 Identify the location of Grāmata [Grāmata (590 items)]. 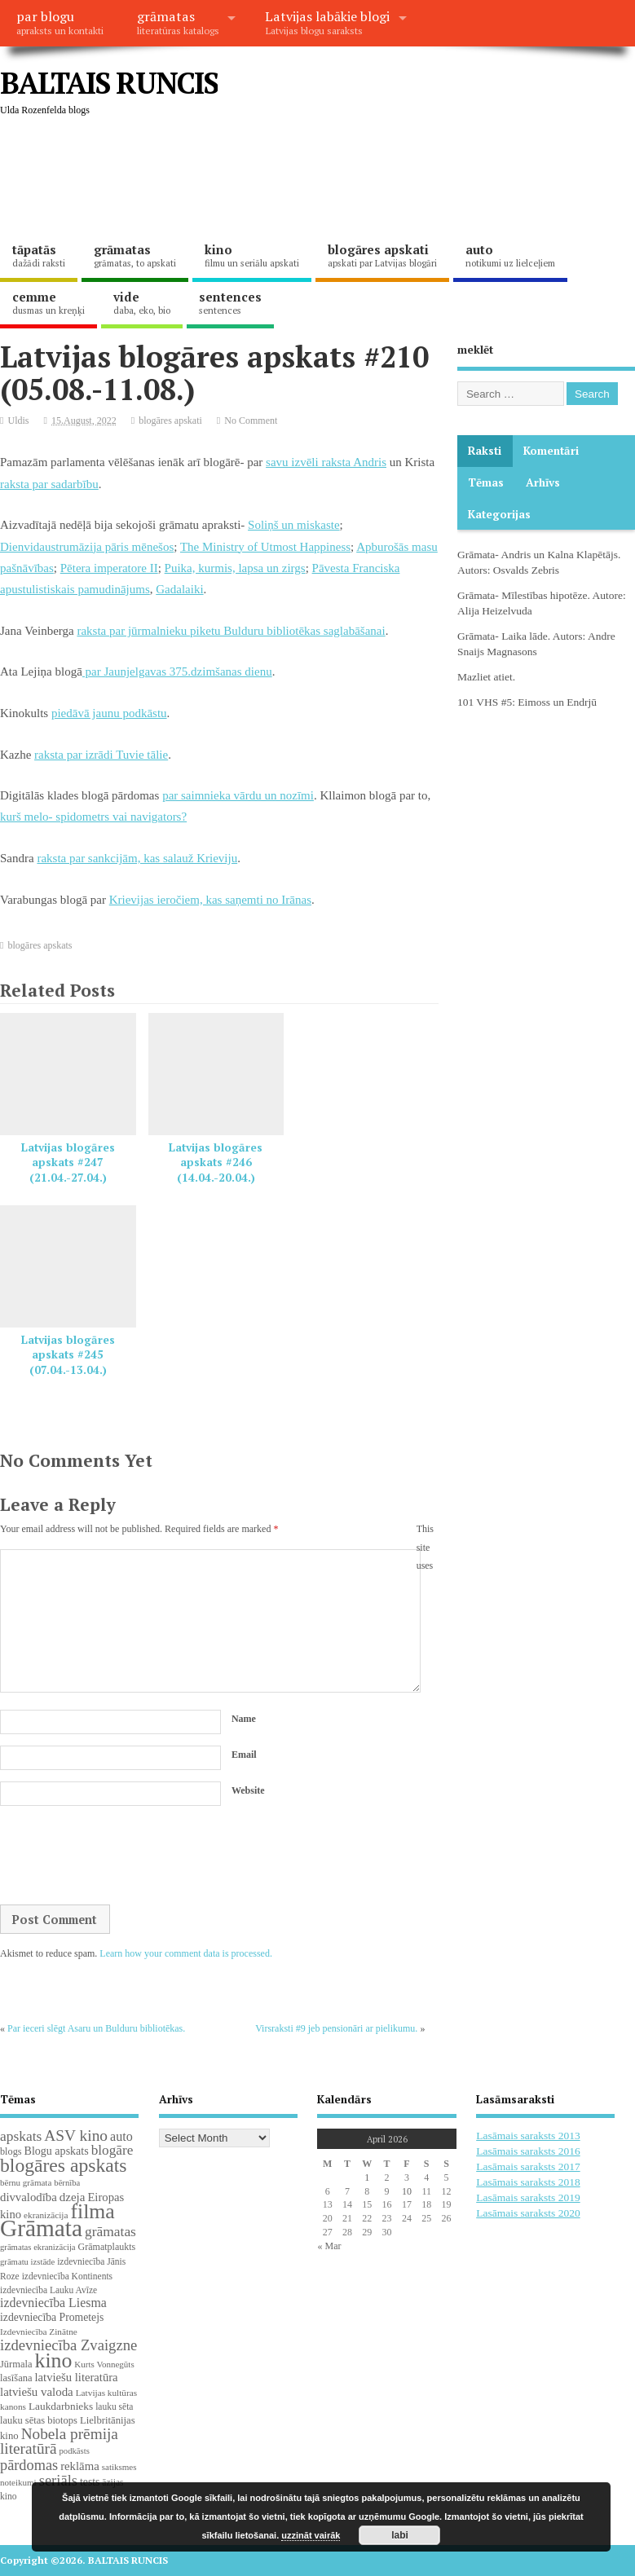
(41, 2228).